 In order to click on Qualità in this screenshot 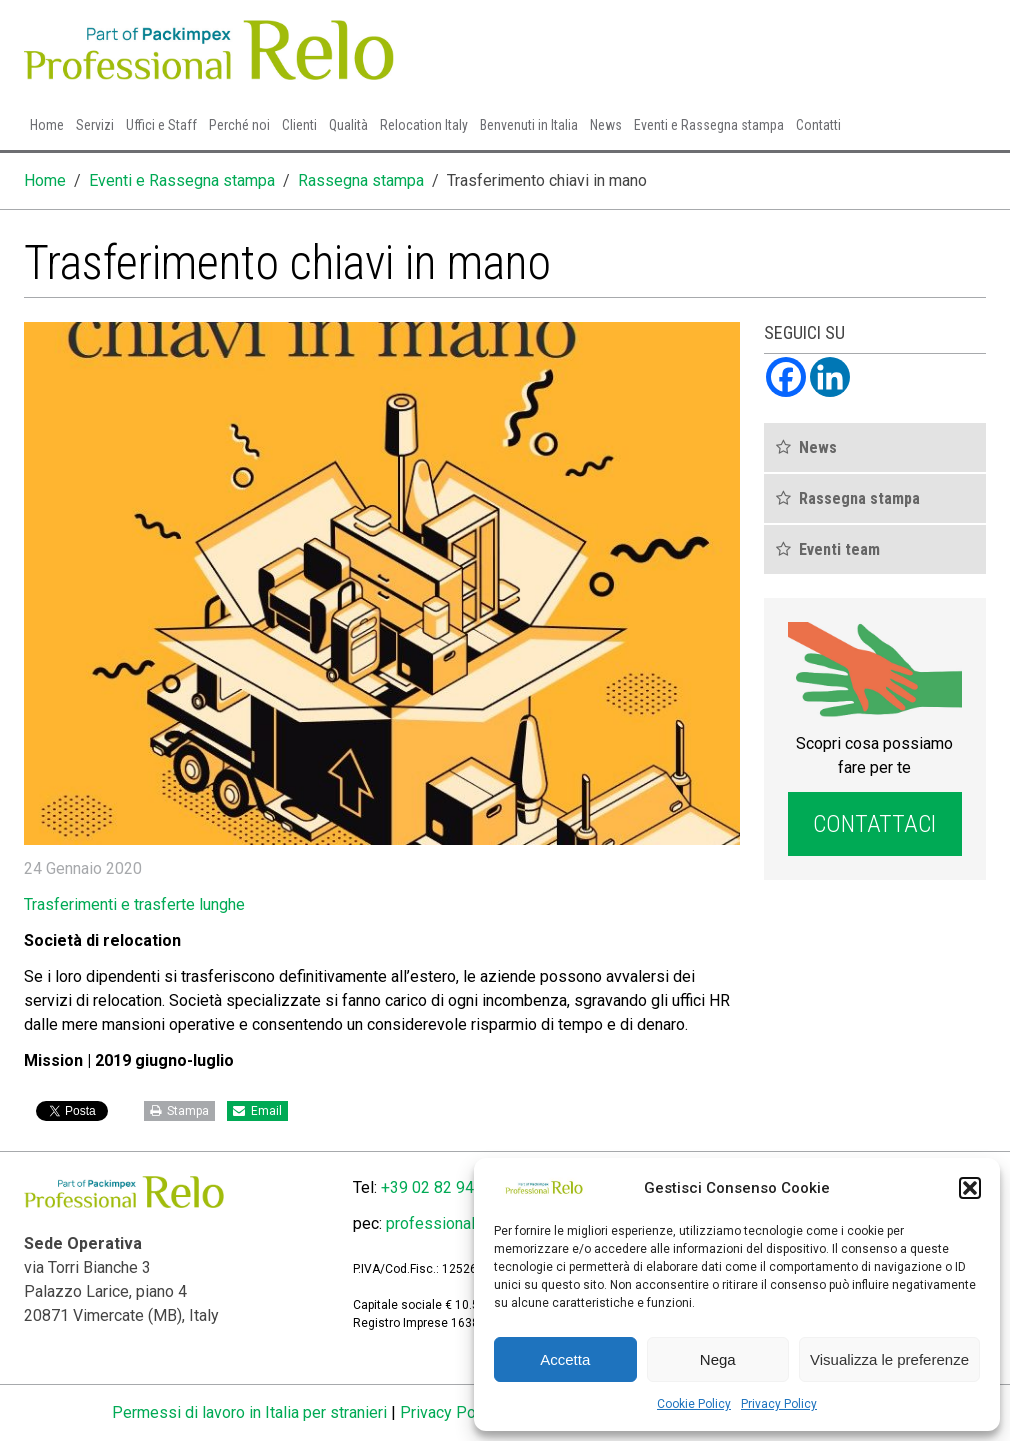, I will do `click(348, 125)`.